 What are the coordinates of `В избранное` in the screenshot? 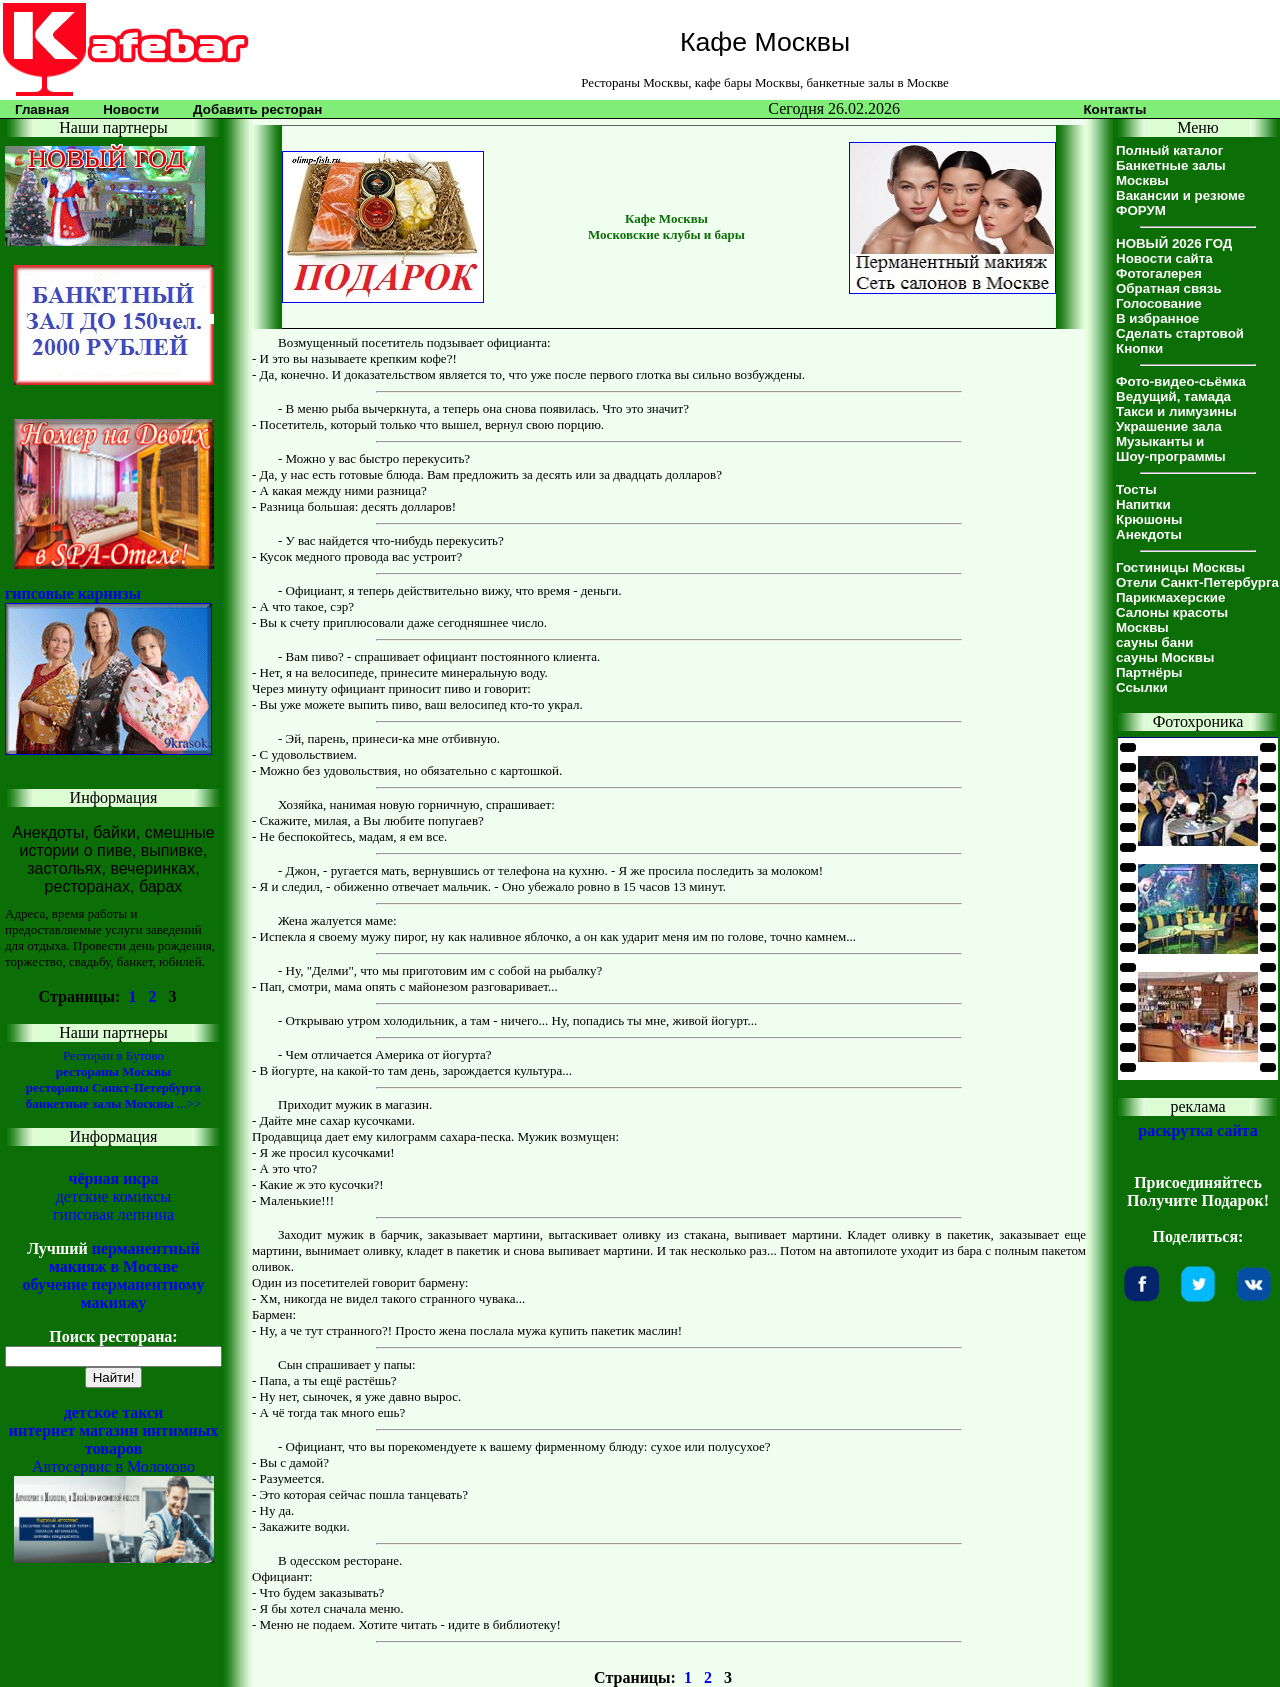 It's located at (1157, 318).